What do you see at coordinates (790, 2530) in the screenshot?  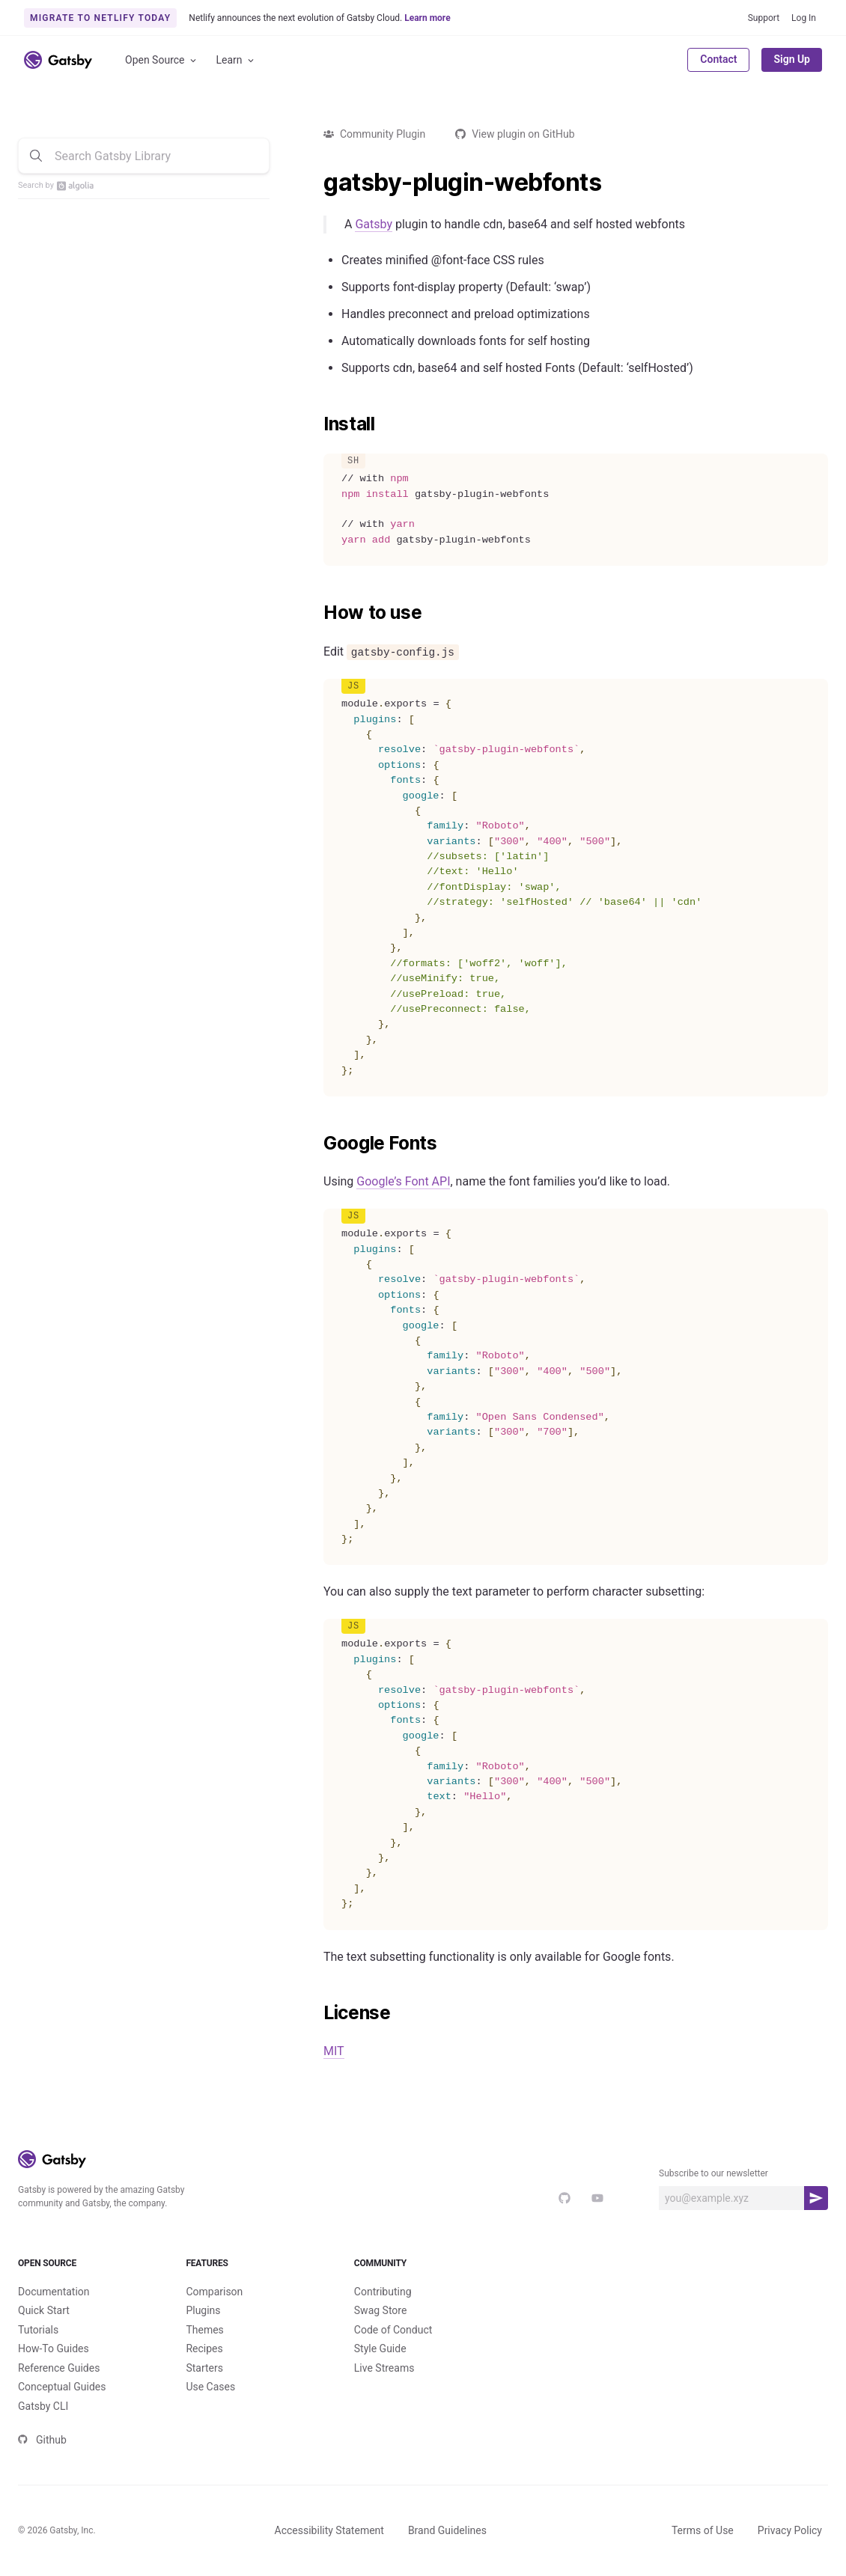 I see `Privacy Policy` at bounding box center [790, 2530].